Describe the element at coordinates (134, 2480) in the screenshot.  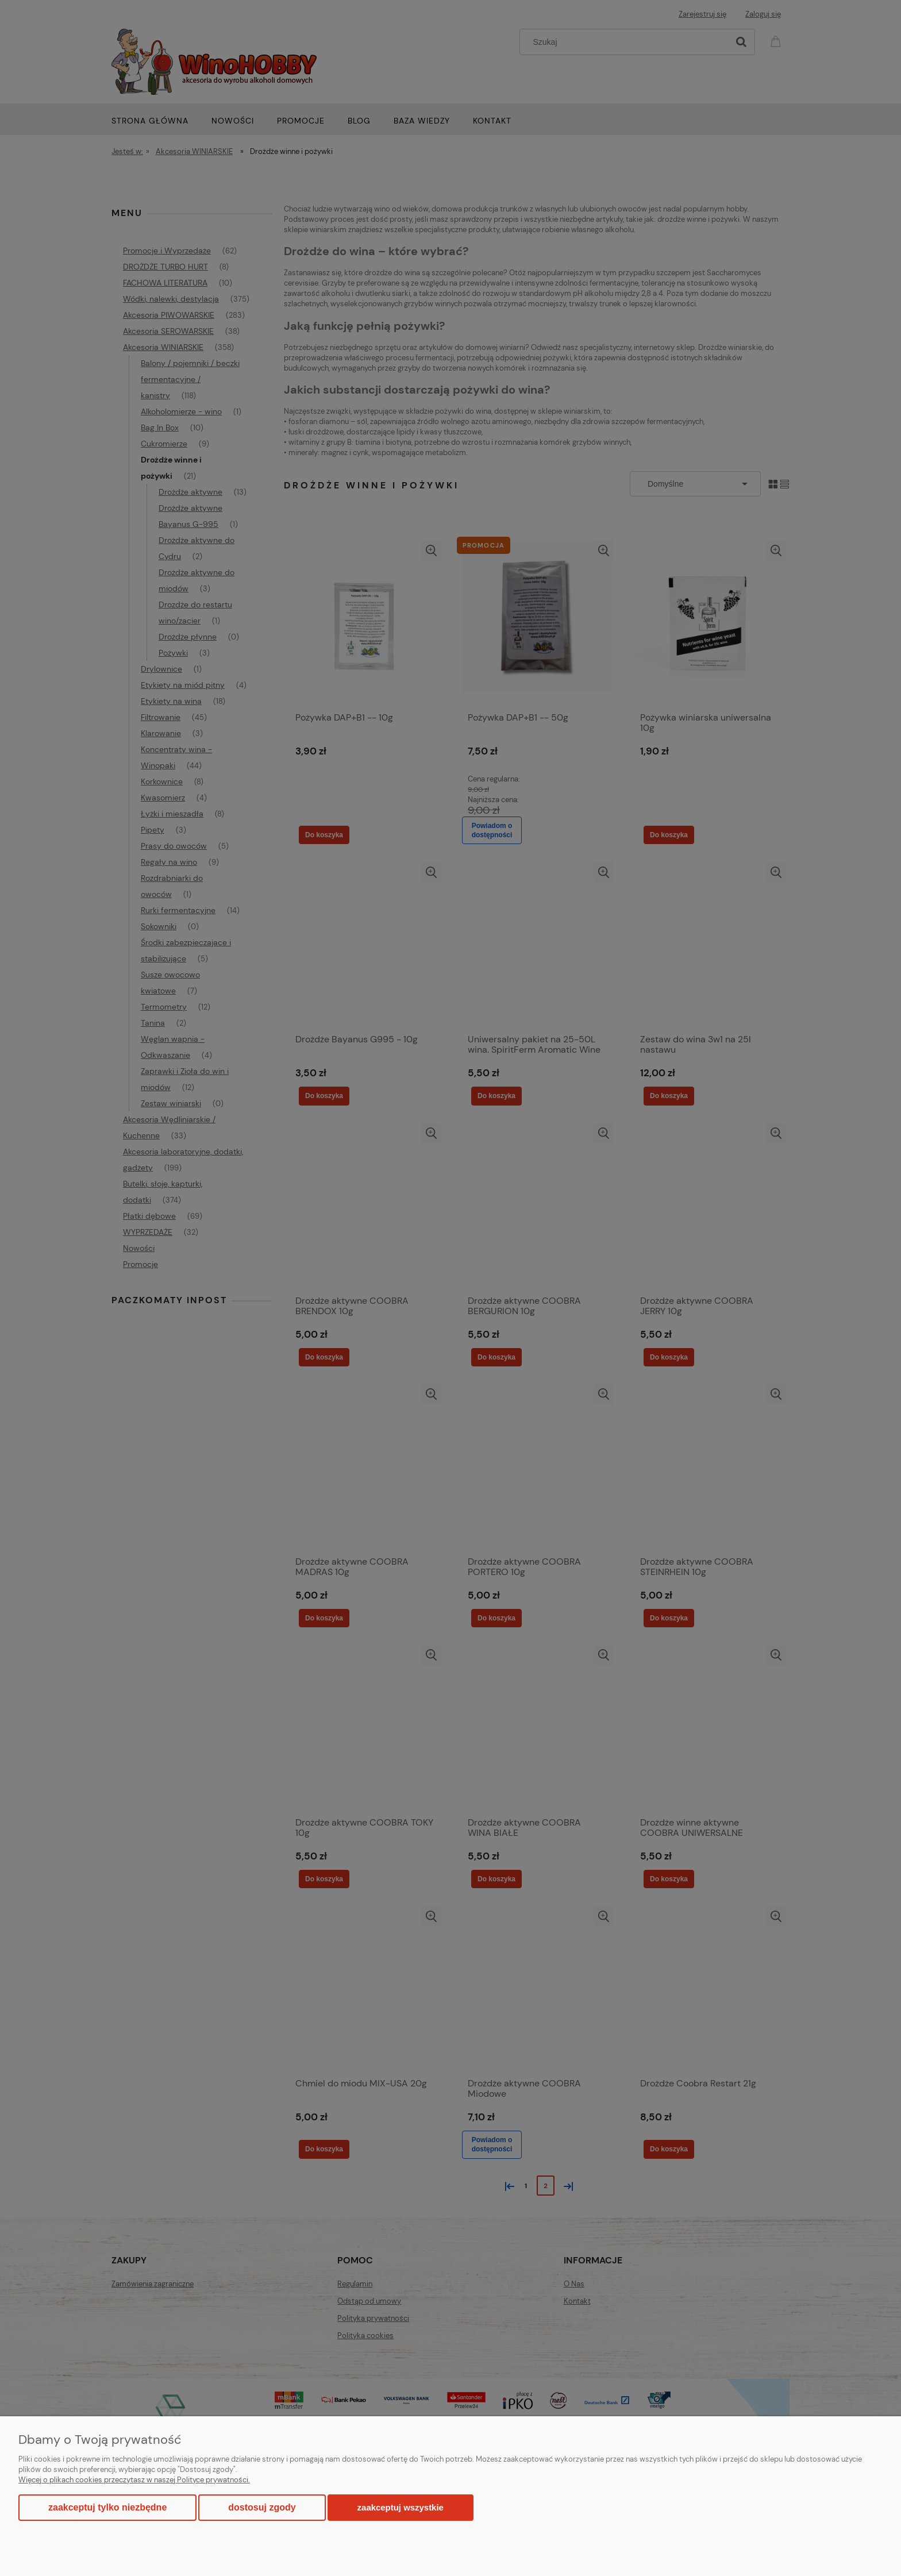
I see `Więcej o plikach cookies przeczytasz w naszej Polityce prywatności.` at that location.